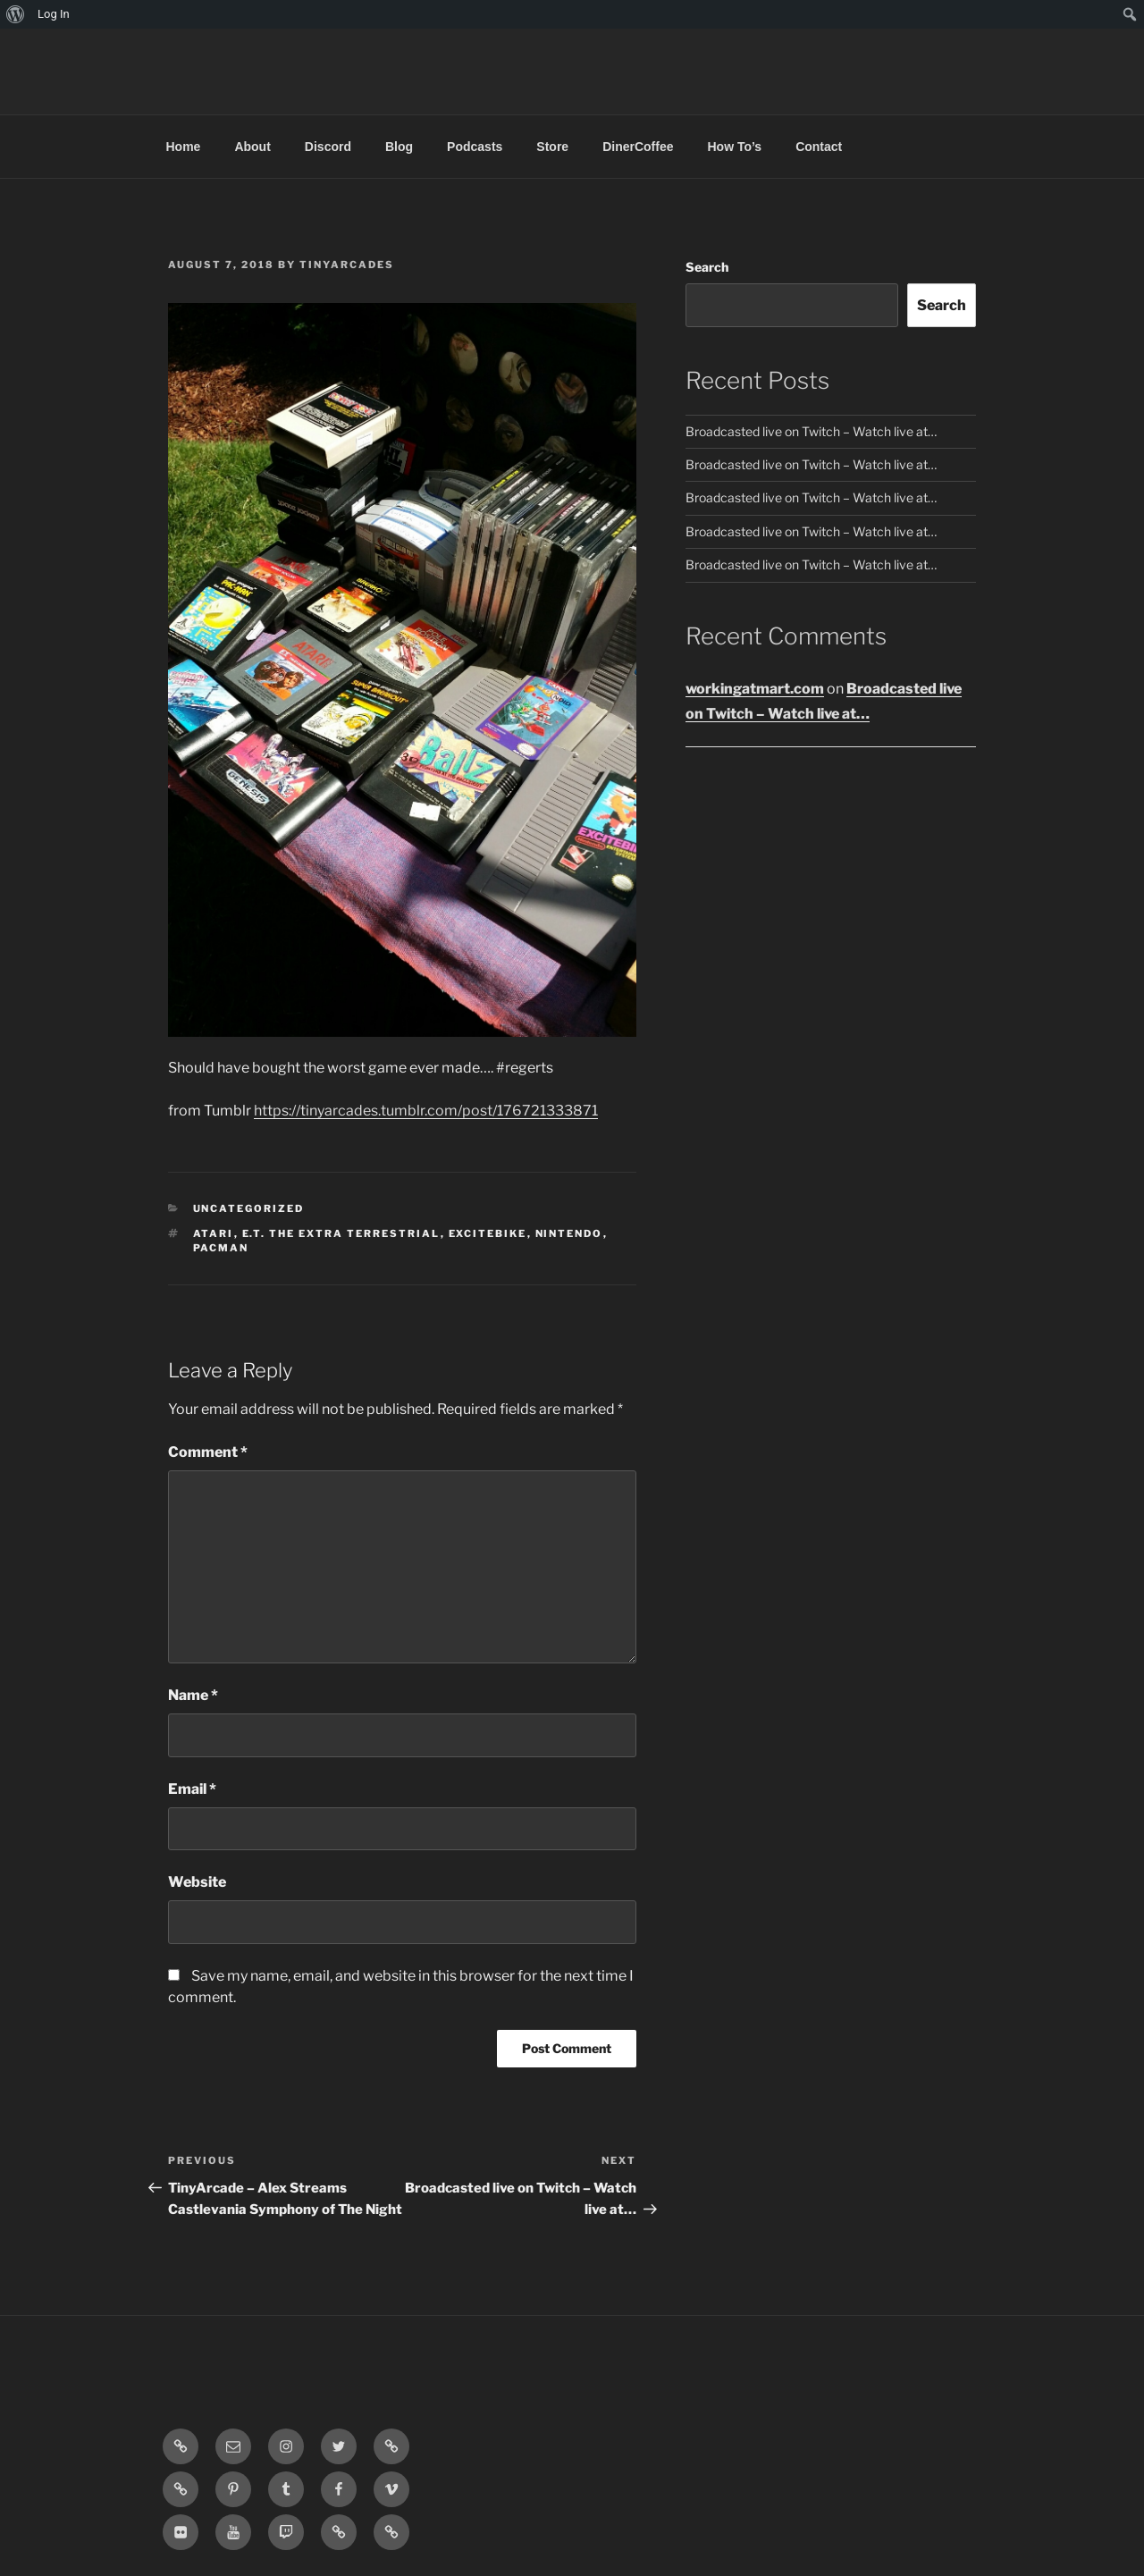 The width and height of the screenshot is (1144, 2576). What do you see at coordinates (569, 1233) in the screenshot?
I see `nintendo` at bounding box center [569, 1233].